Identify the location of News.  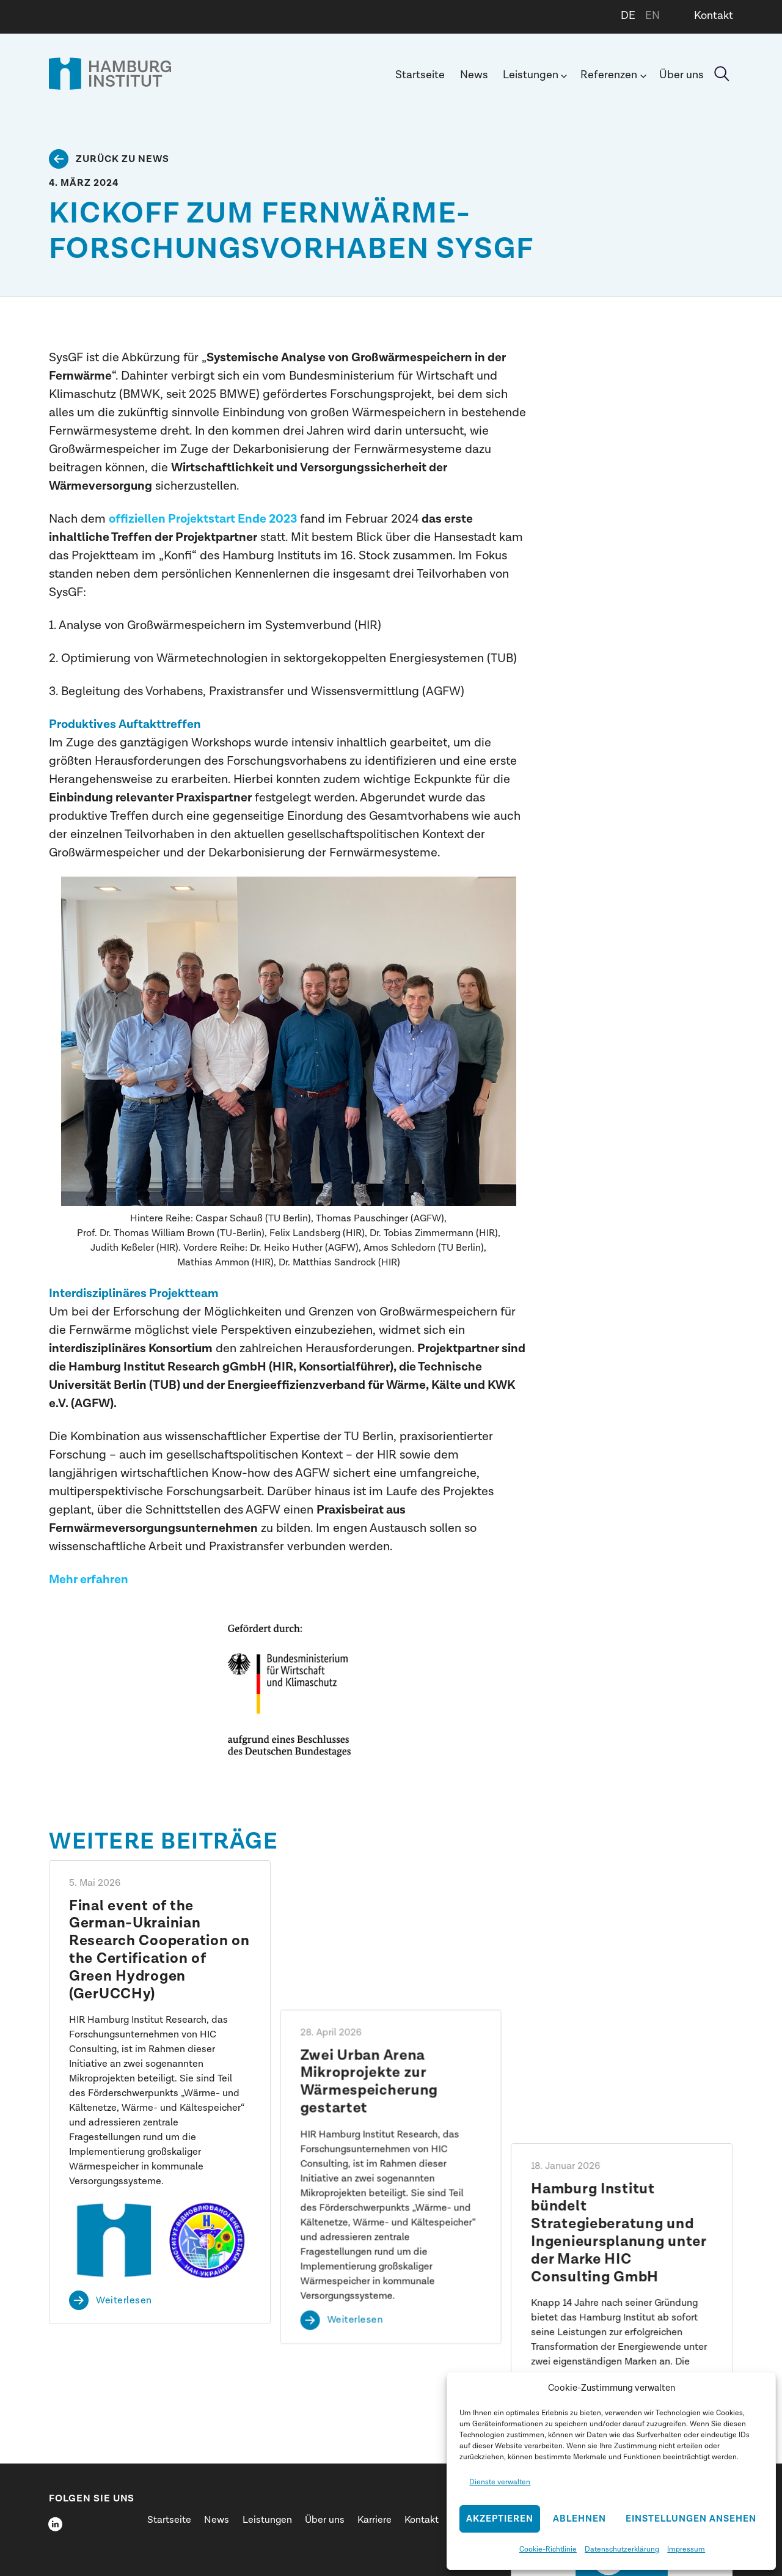
(474, 74).